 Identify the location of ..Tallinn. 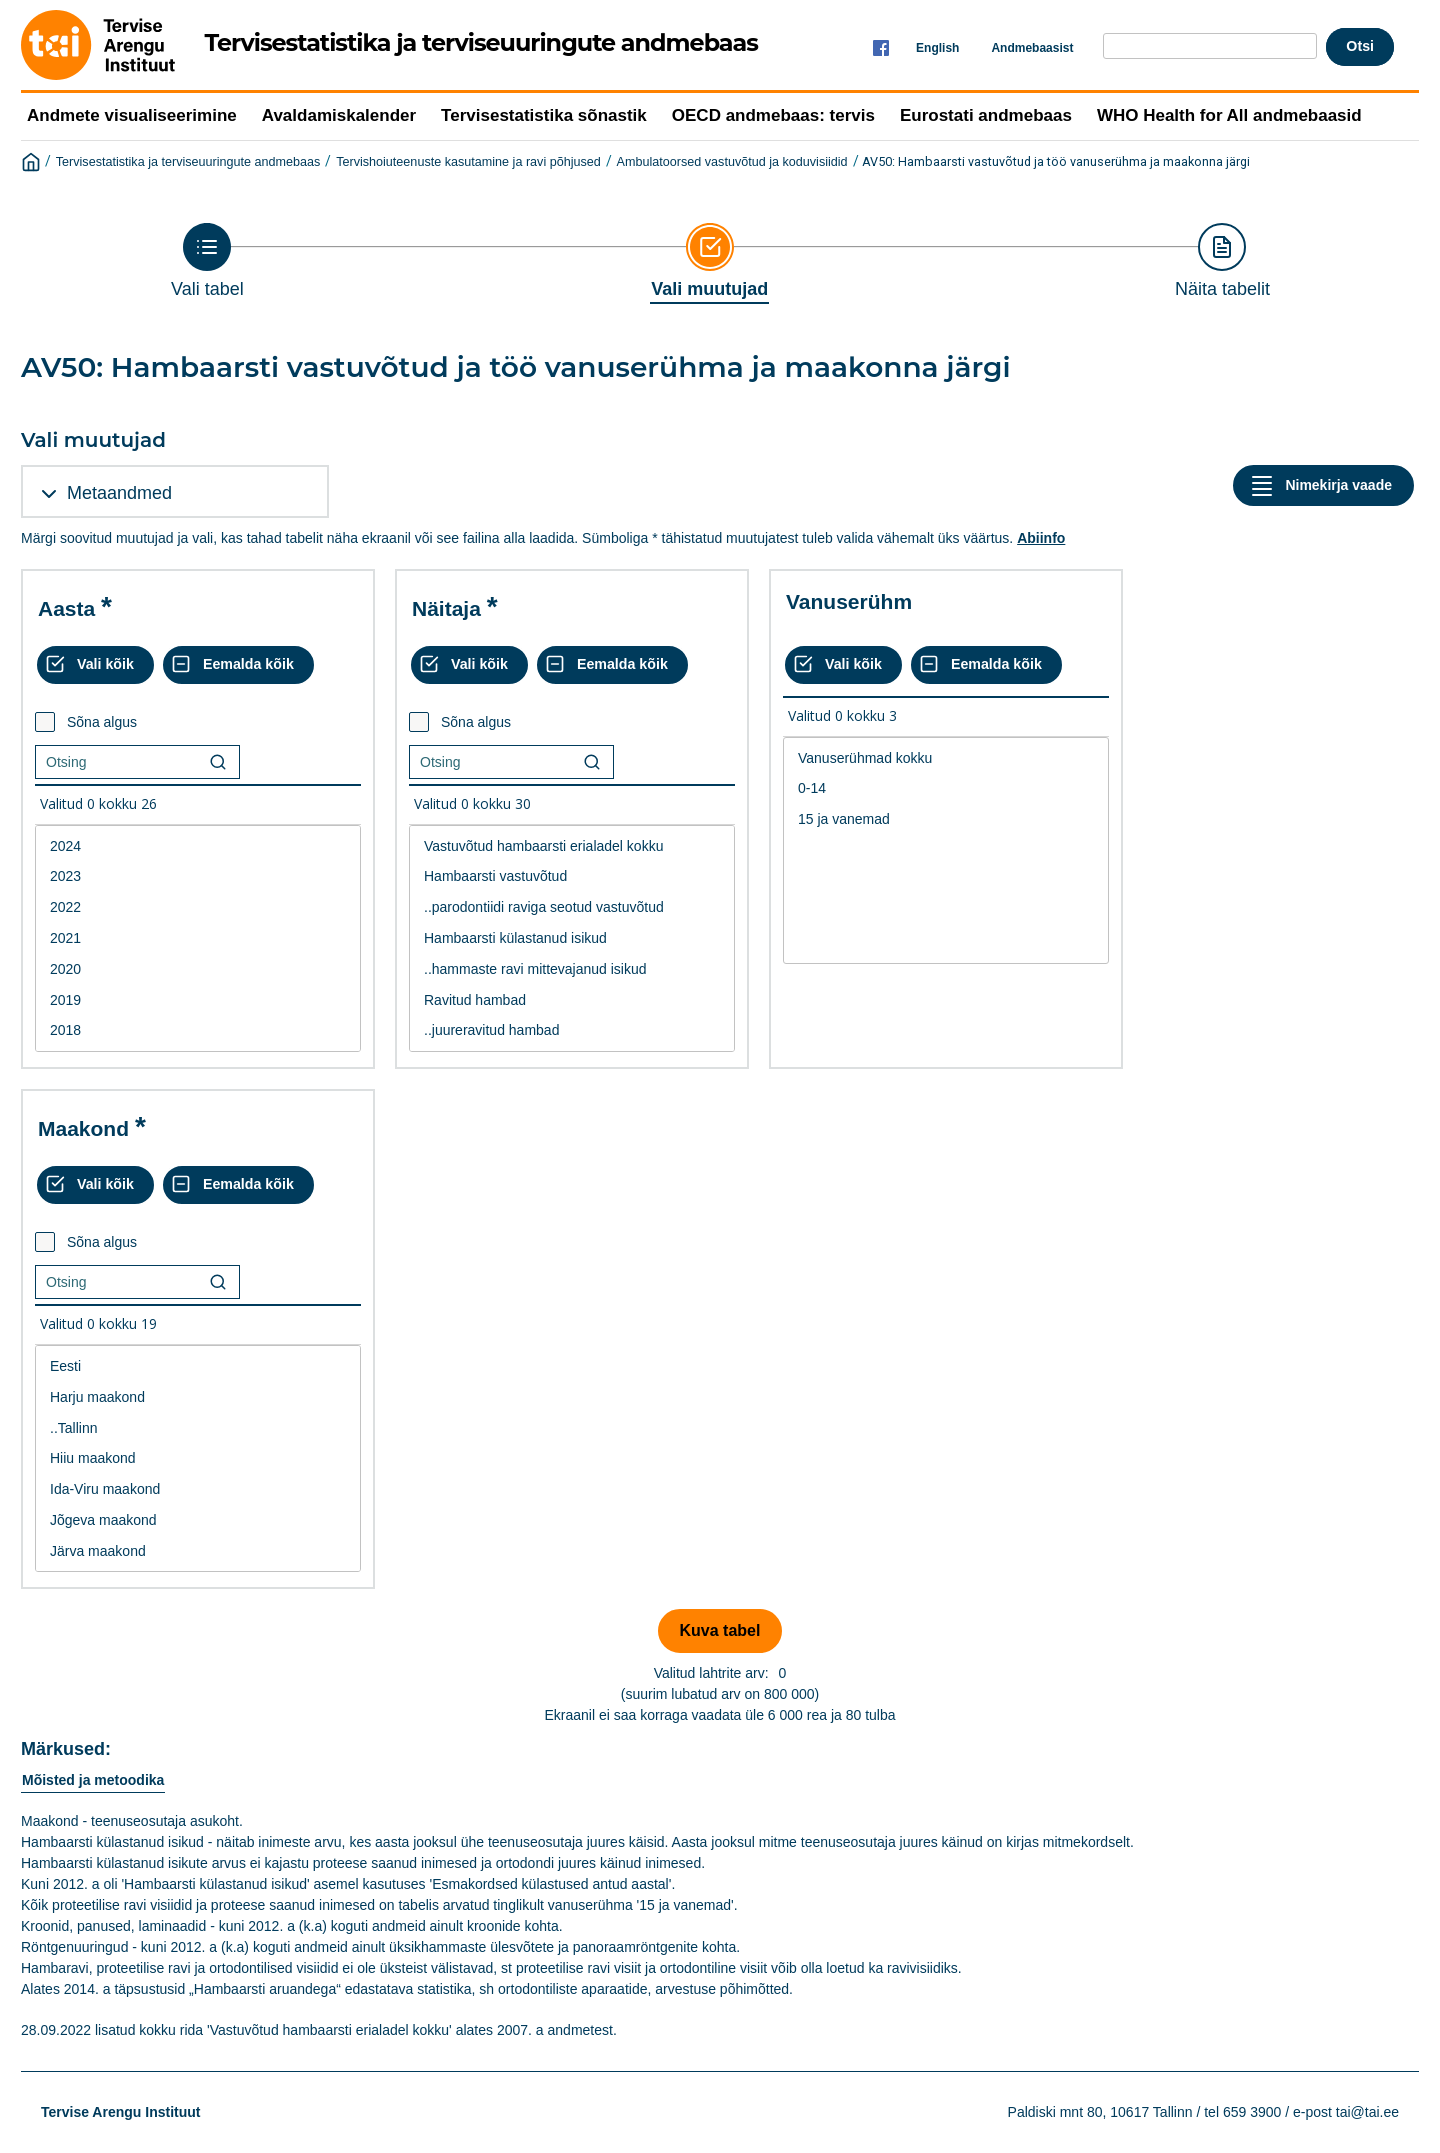
(198, 1428).